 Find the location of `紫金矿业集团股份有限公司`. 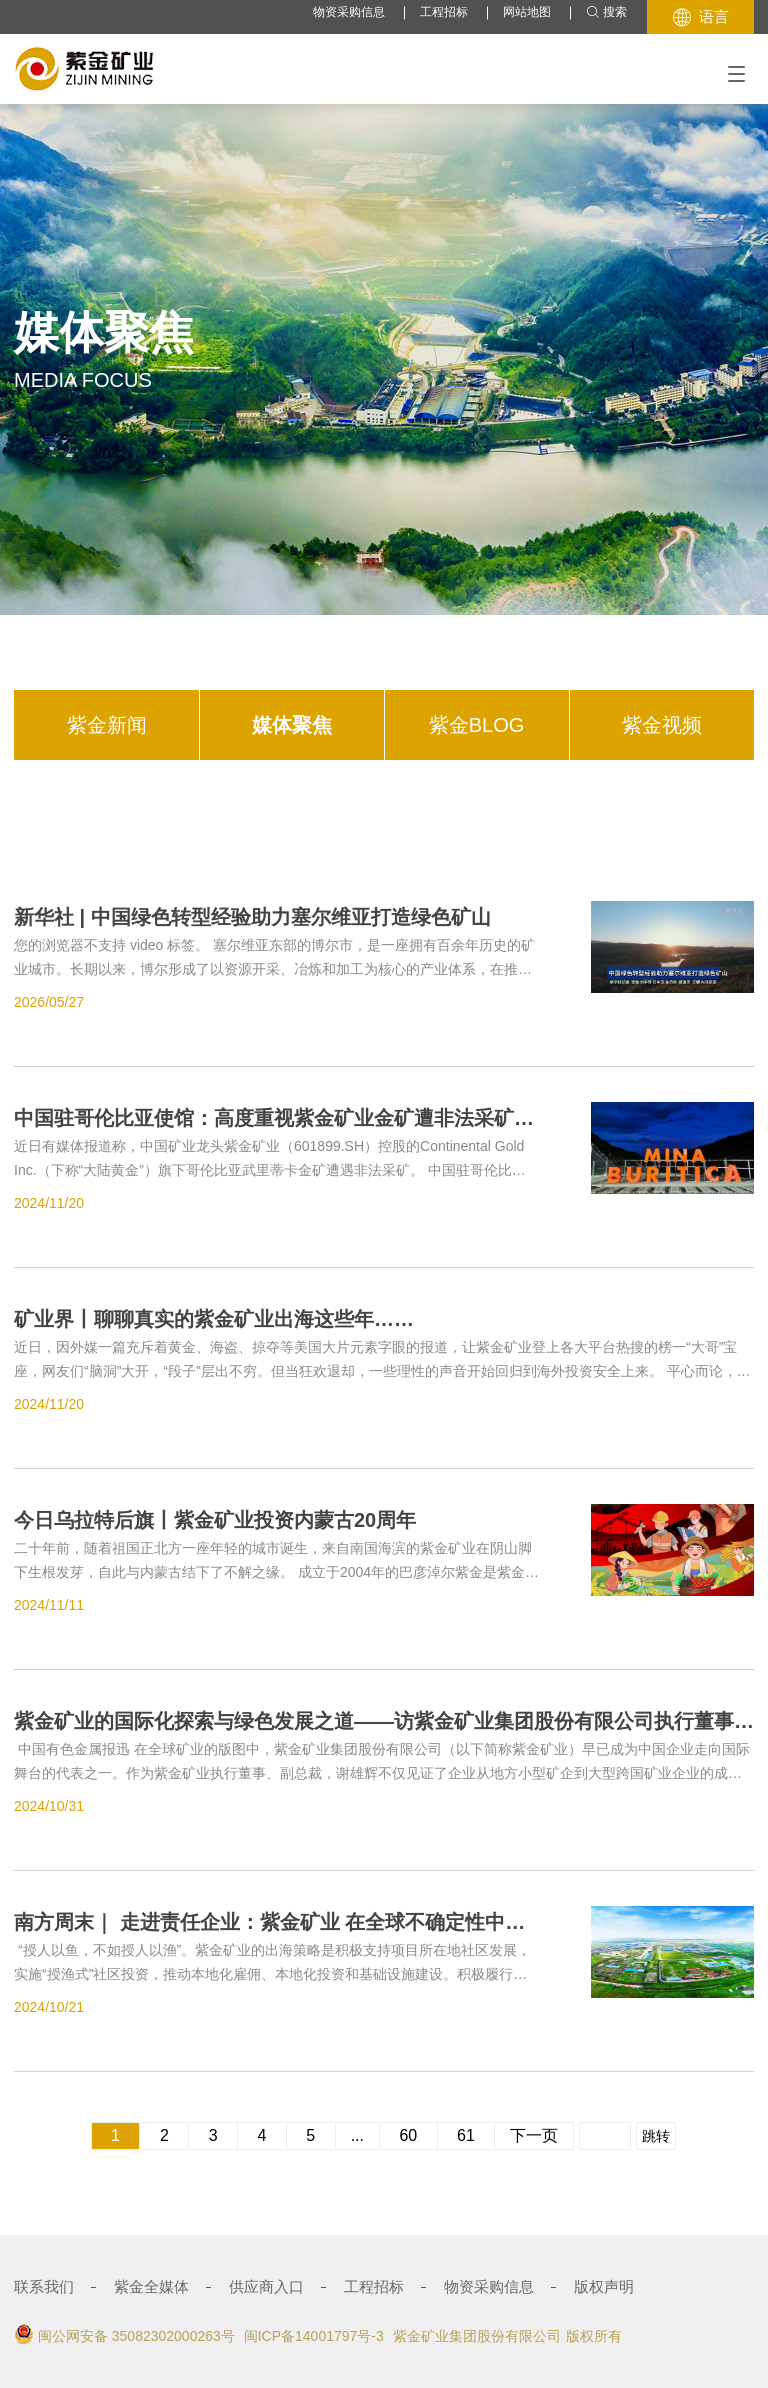

紫金矿业集团股份有限公司 is located at coordinates (477, 2336).